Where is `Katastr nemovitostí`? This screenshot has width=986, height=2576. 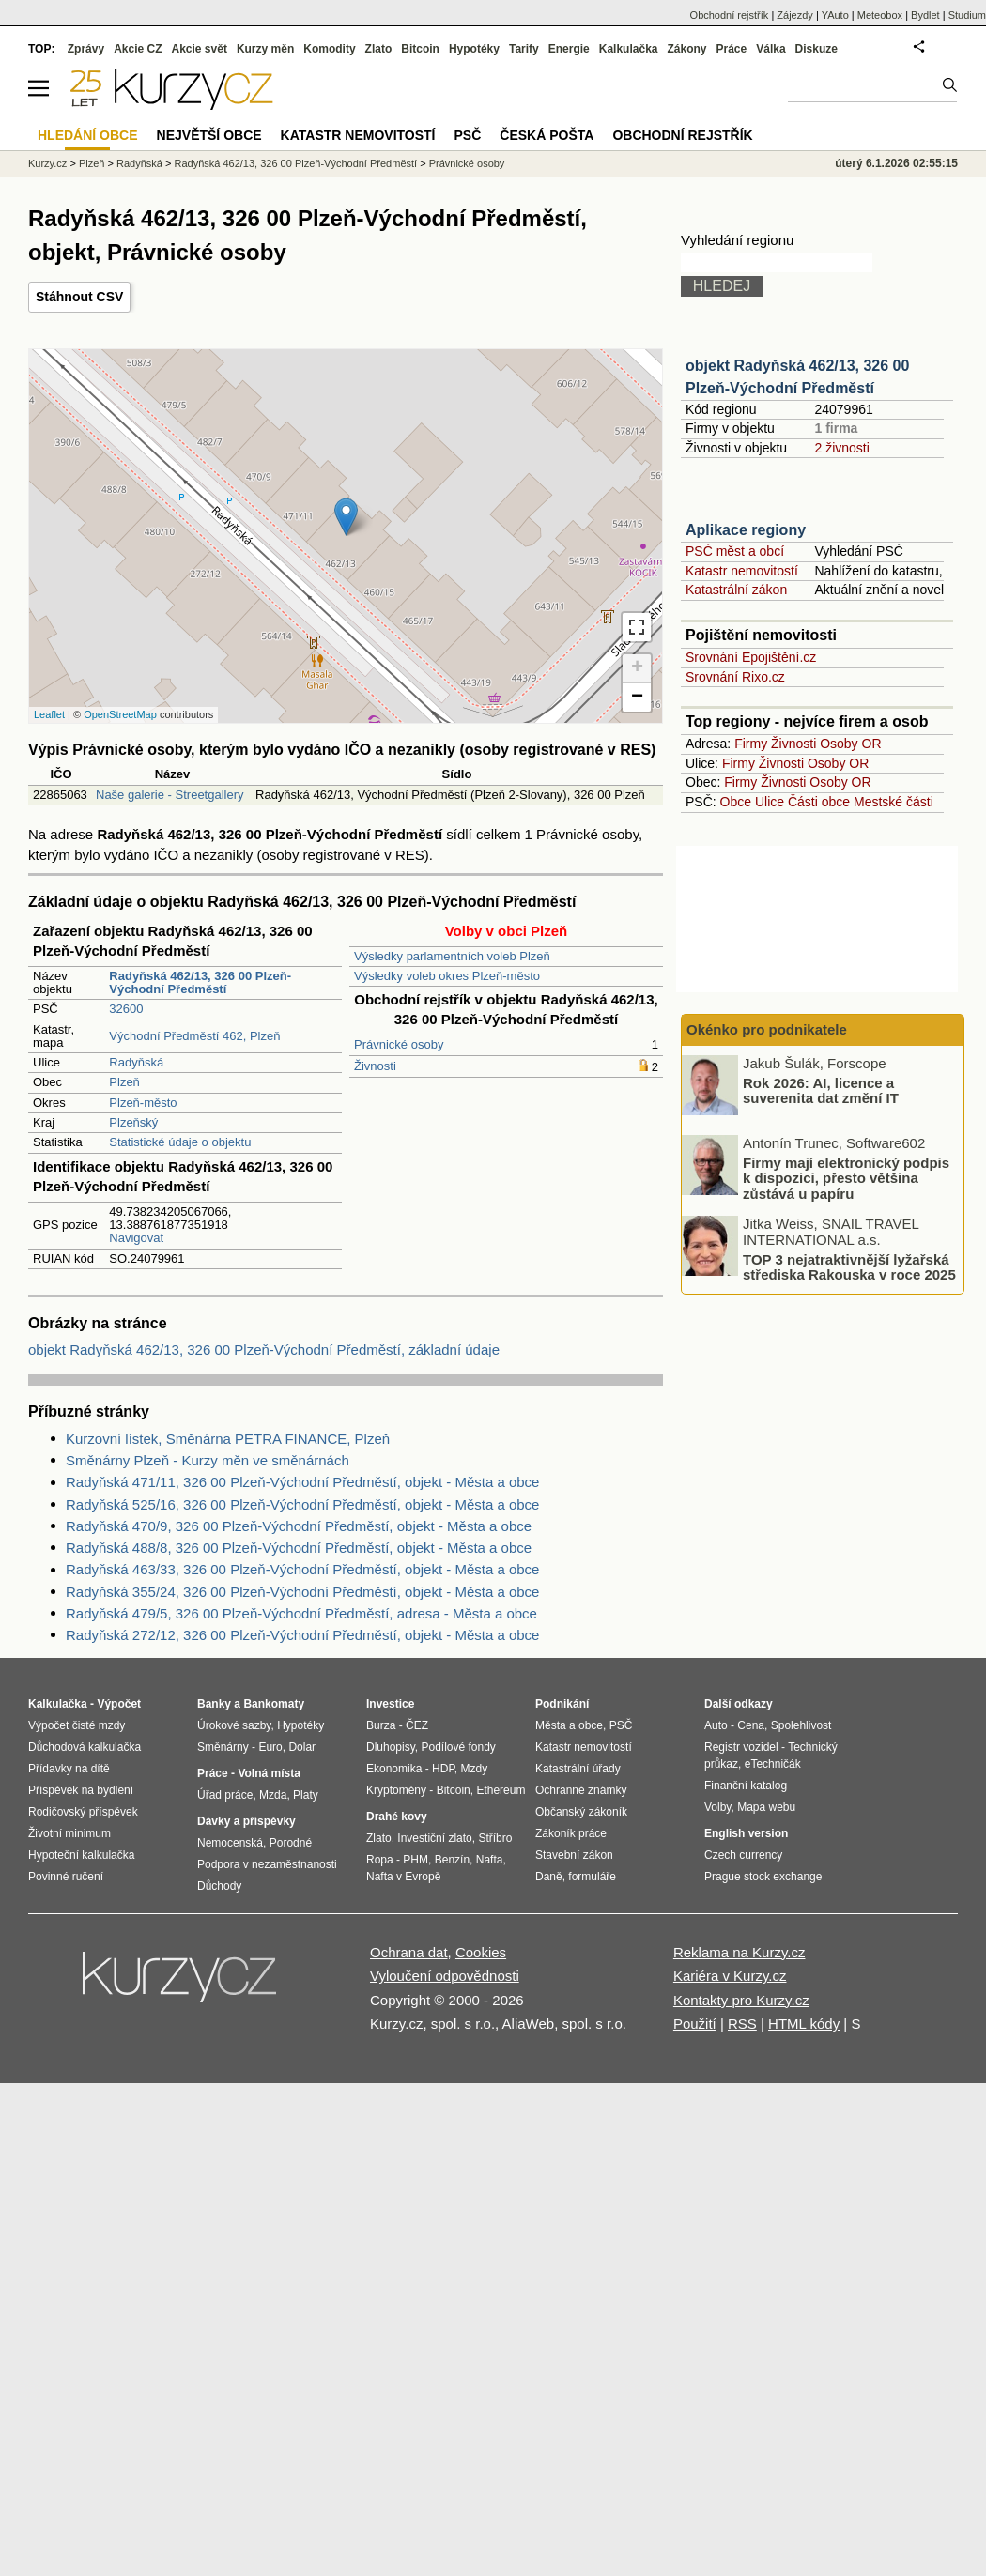 Katastr nemovitostí is located at coordinates (742, 570).